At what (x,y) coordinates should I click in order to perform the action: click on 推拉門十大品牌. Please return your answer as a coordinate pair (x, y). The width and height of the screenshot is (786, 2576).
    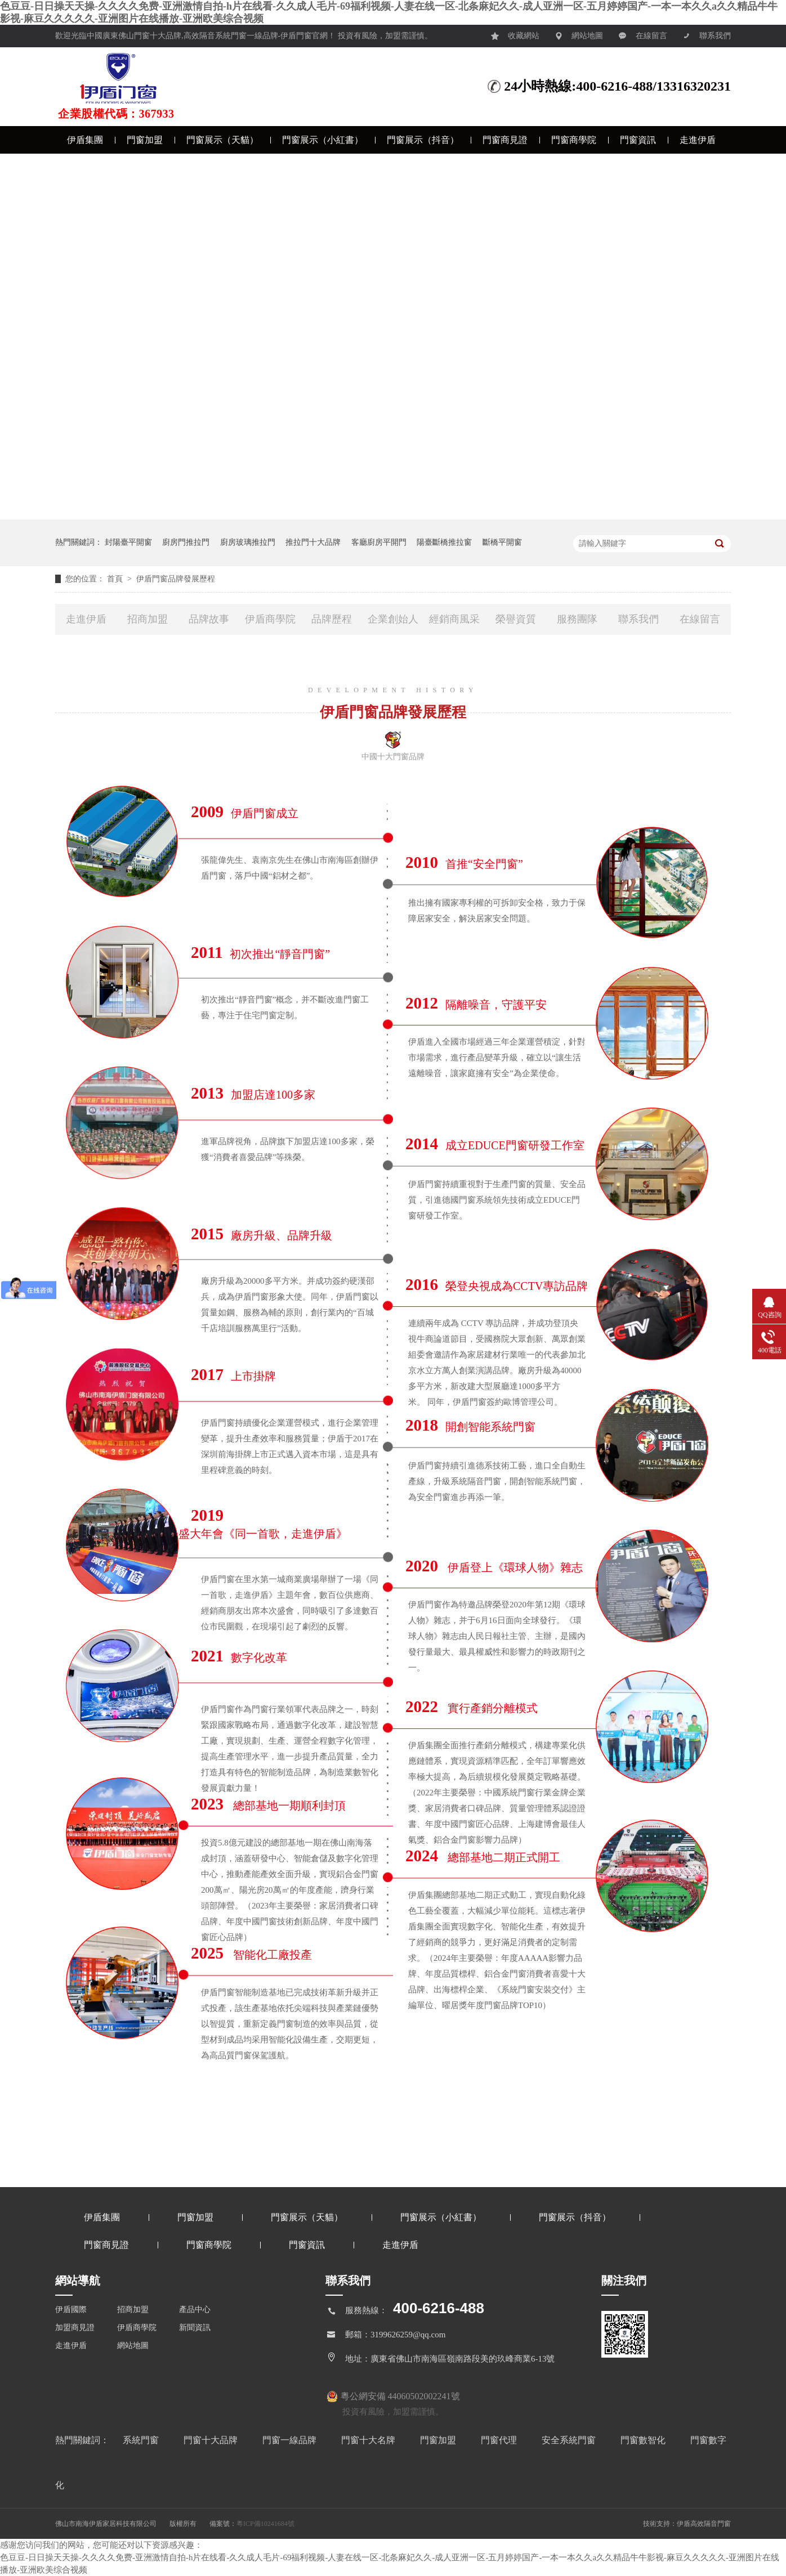
    Looking at the image, I should click on (313, 542).